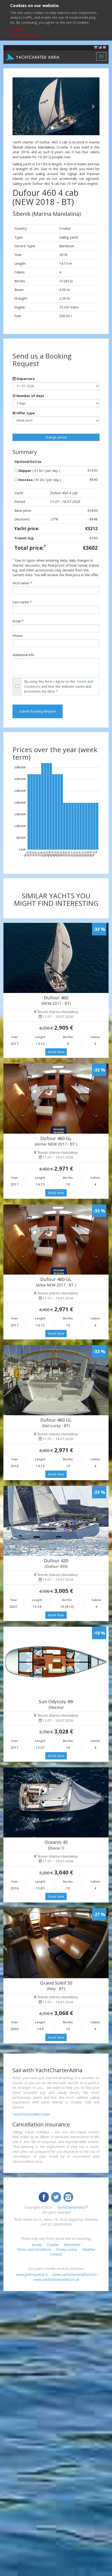 The width and height of the screenshot is (112, 2576). What do you see at coordinates (56, 437) in the screenshot?
I see `Change period` at bounding box center [56, 437].